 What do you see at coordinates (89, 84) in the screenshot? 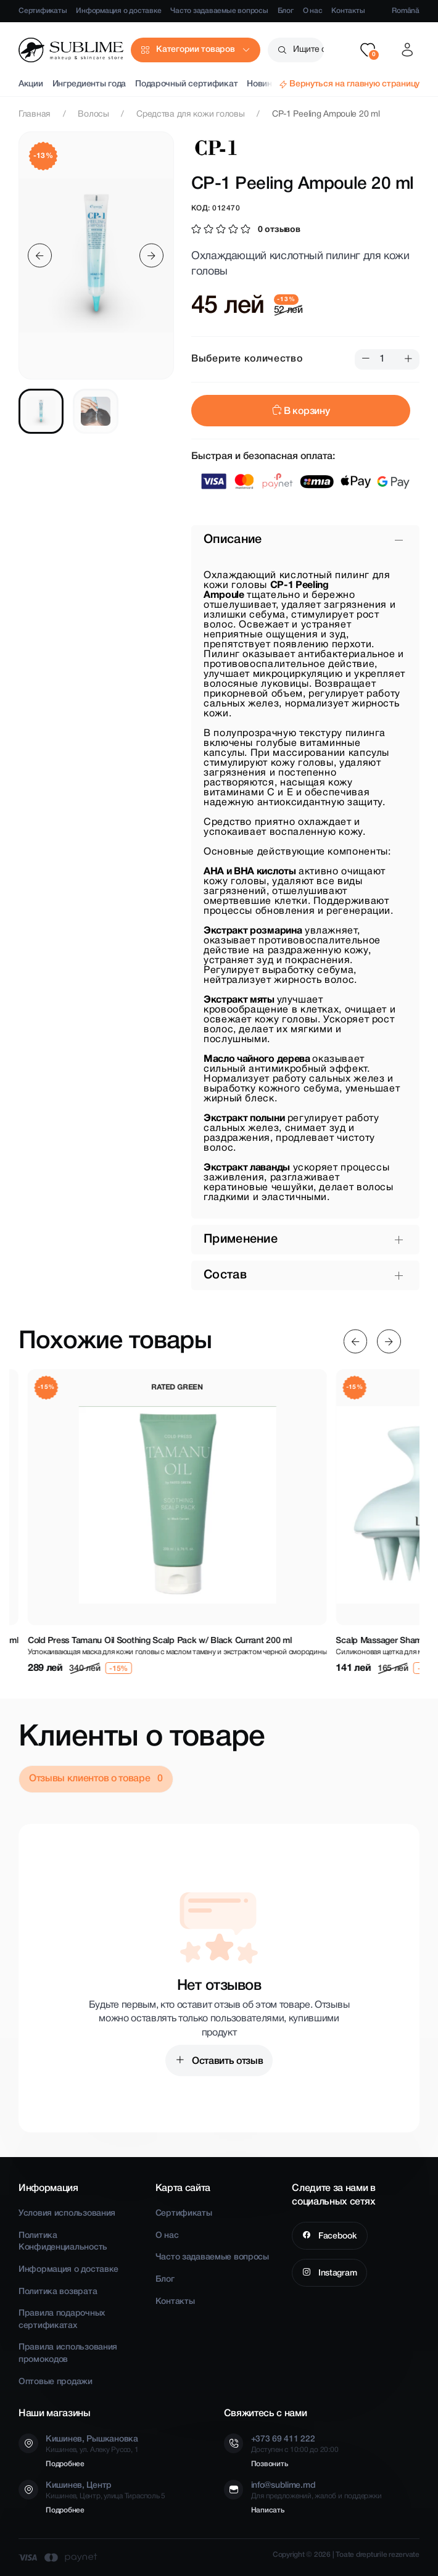
I see `Ингредиенты года` at bounding box center [89, 84].